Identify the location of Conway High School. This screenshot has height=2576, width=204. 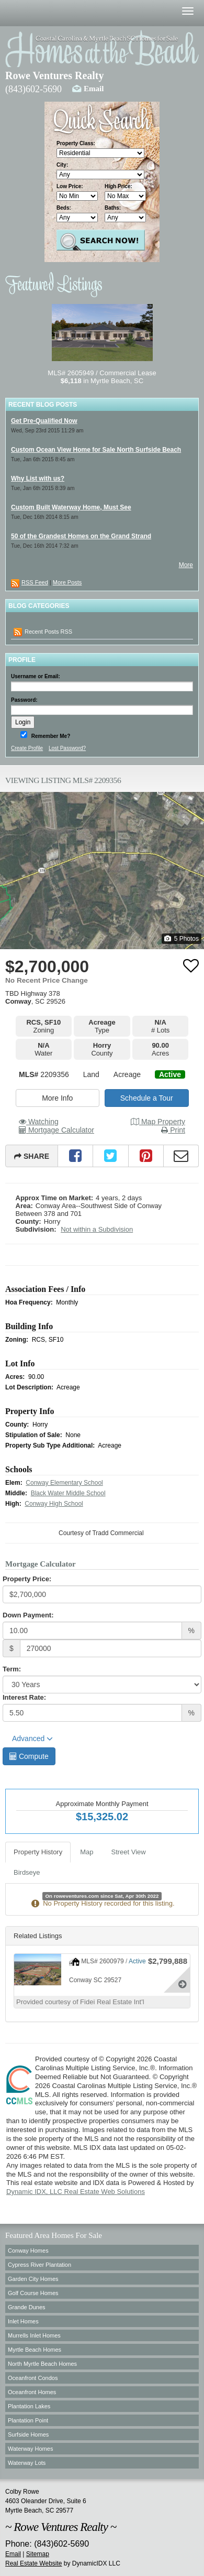
(54, 1503).